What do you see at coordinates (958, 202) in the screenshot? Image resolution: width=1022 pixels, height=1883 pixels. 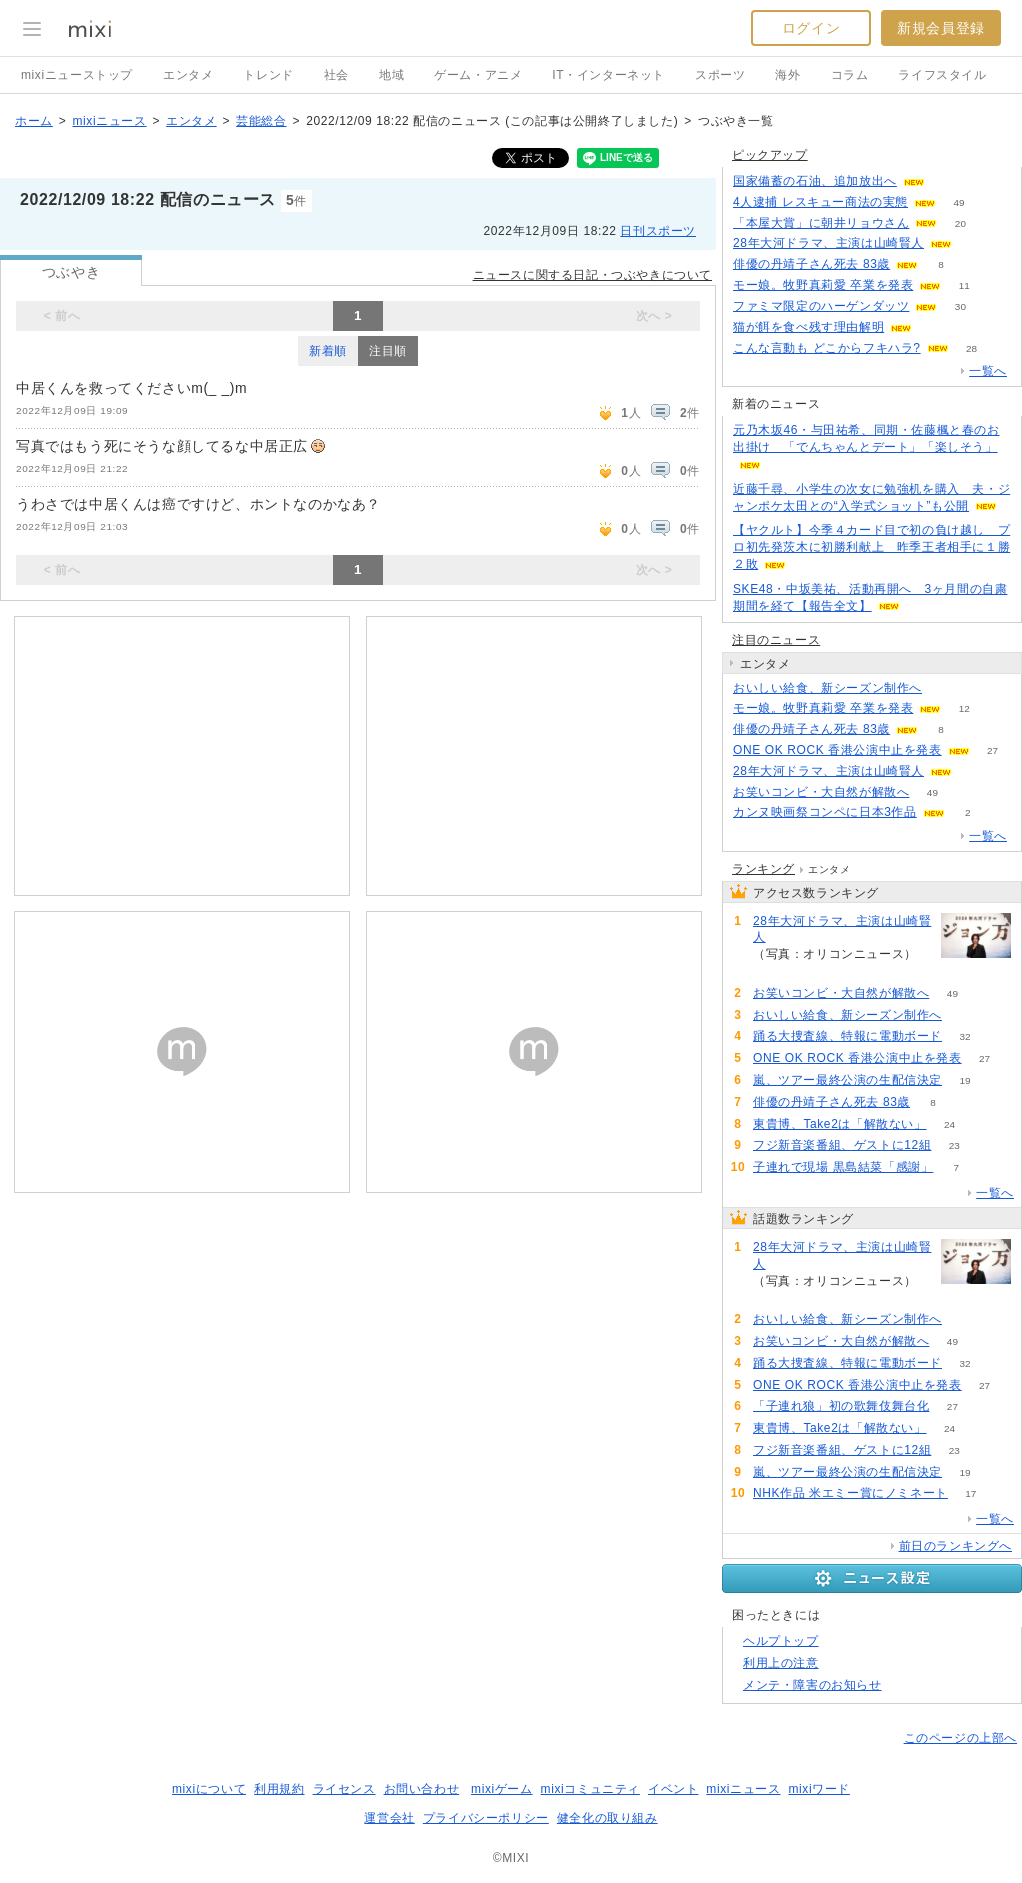 I see `49` at bounding box center [958, 202].